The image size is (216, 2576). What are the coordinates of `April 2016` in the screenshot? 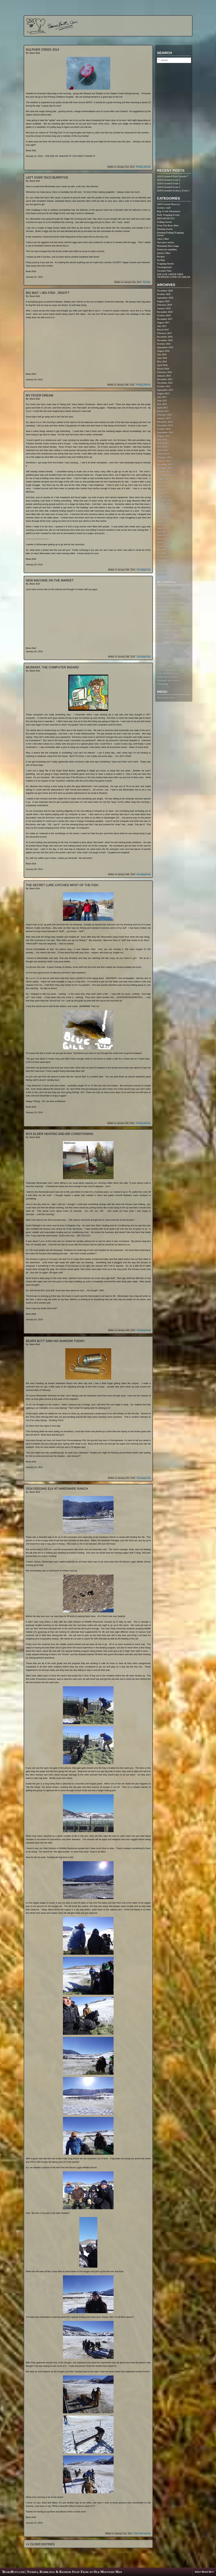 It's located at (162, 365).